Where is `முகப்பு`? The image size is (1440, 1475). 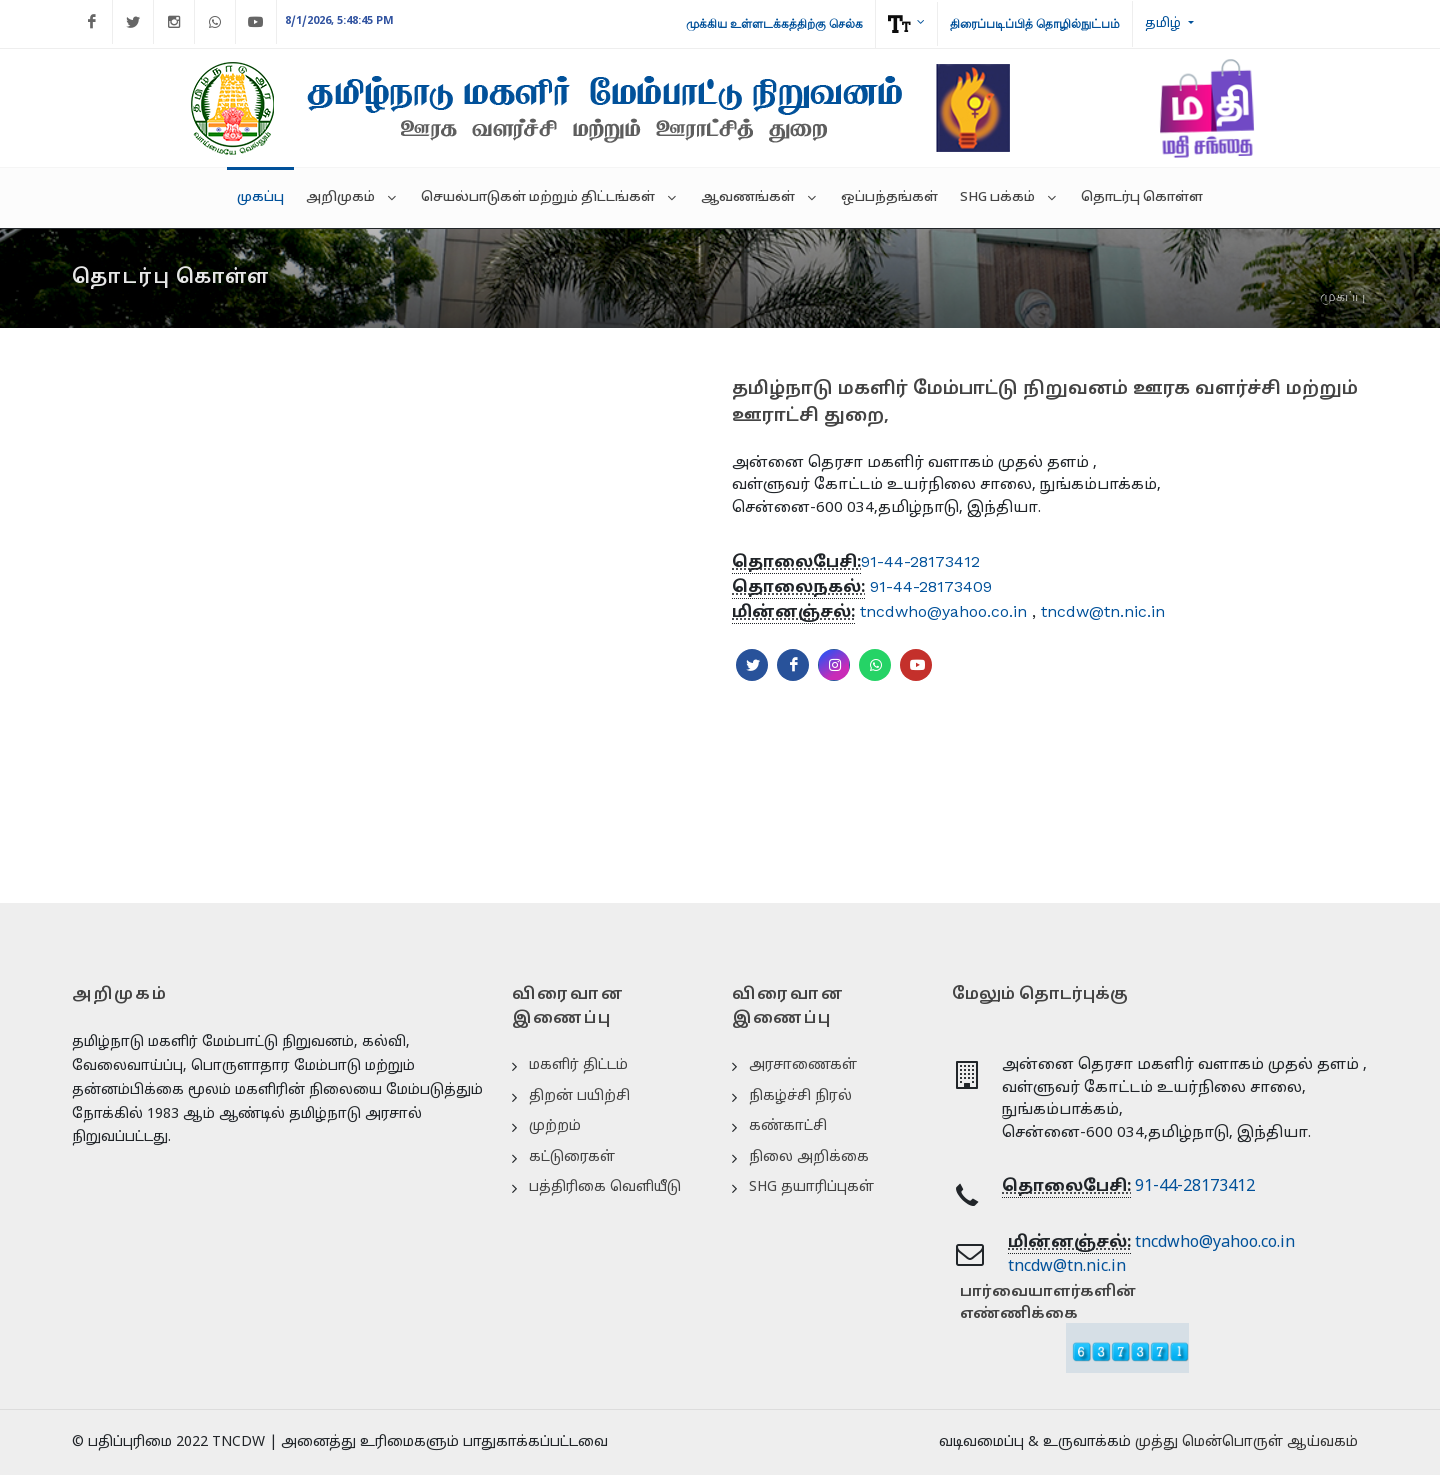
முகப்பு is located at coordinates (1342, 296).